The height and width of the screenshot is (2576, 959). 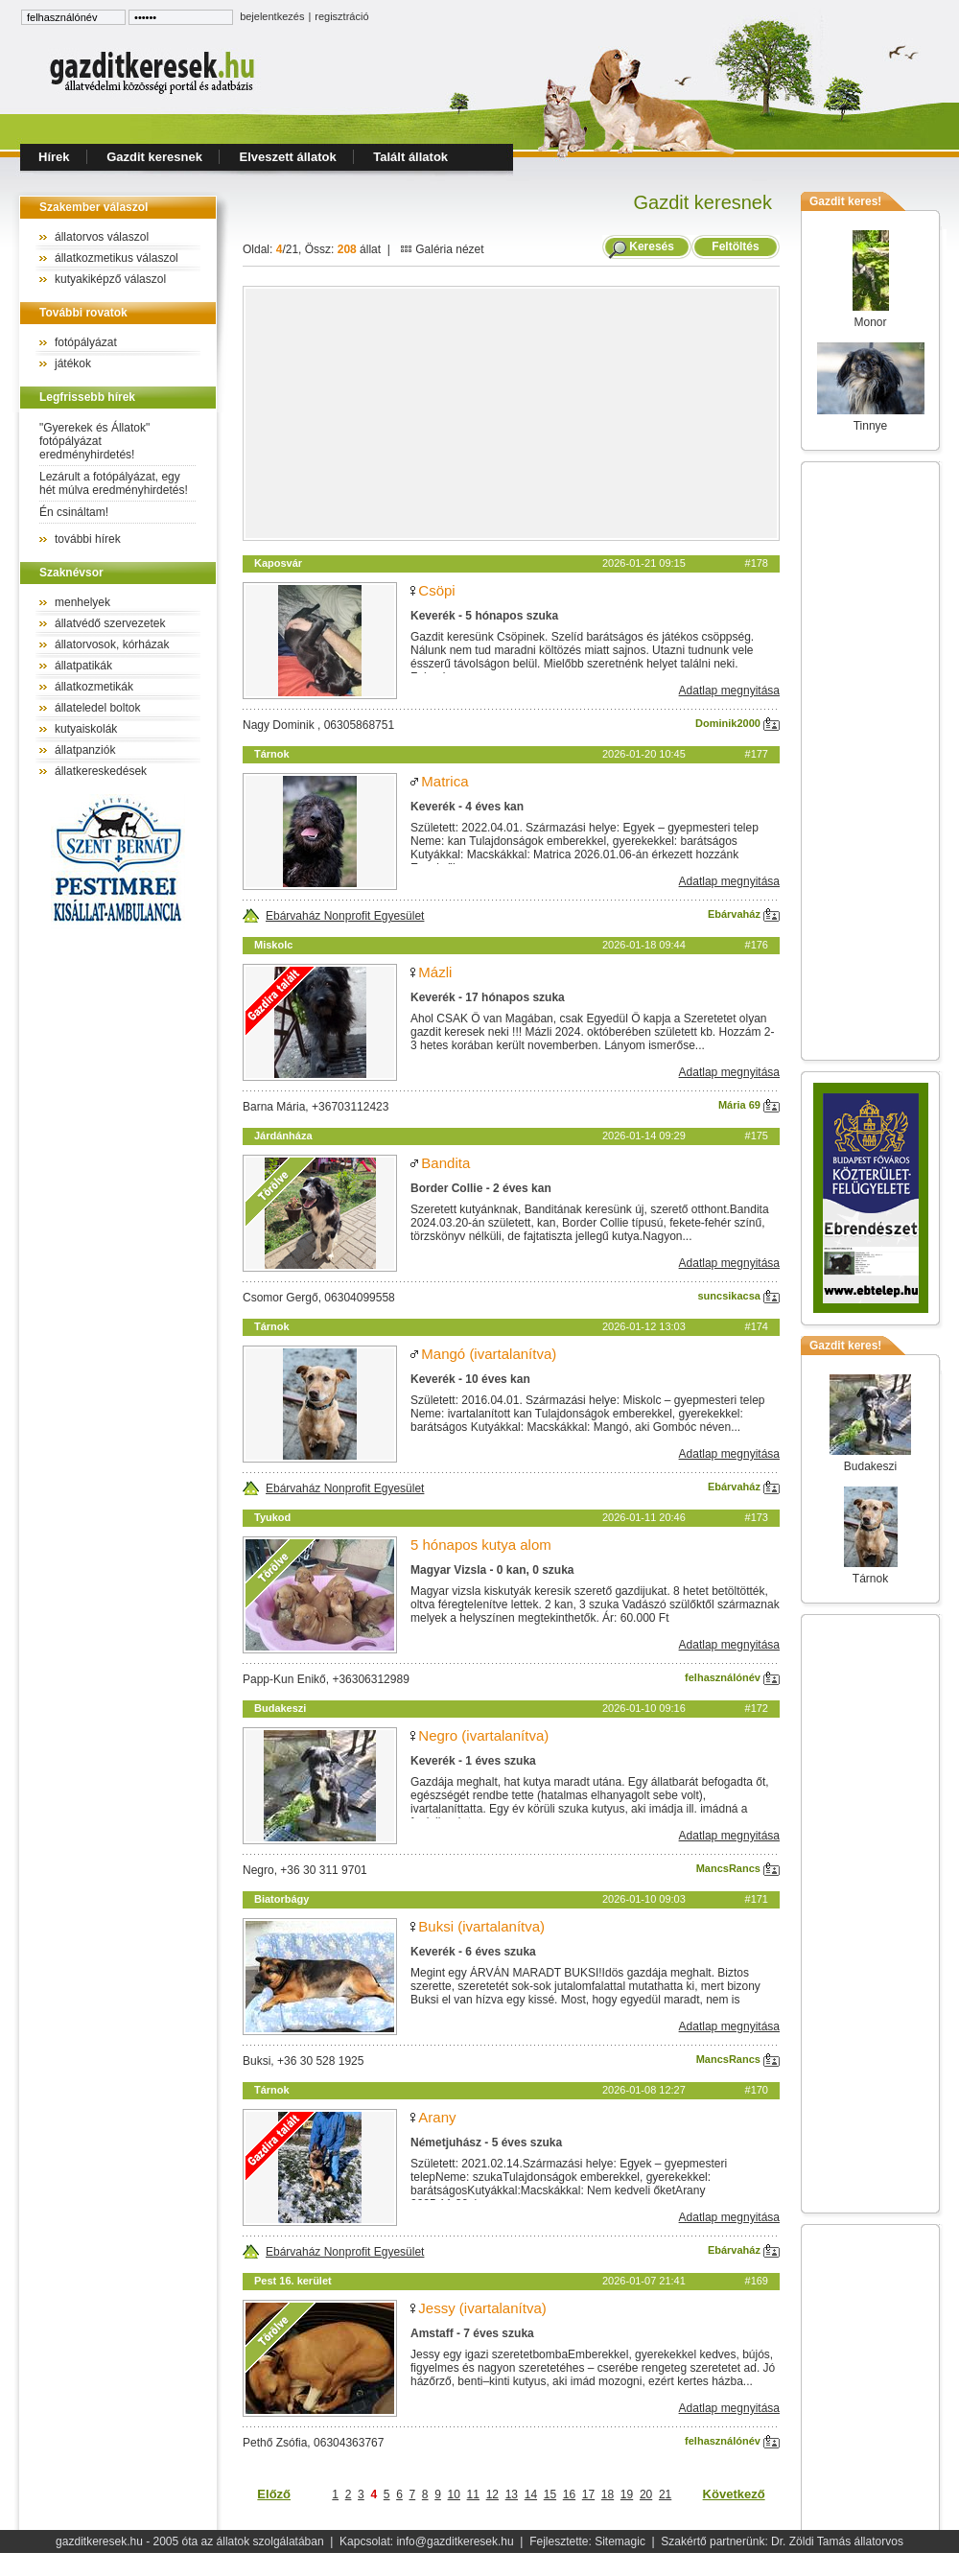 I want to click on menhelyek, so click(x=82, y=602).